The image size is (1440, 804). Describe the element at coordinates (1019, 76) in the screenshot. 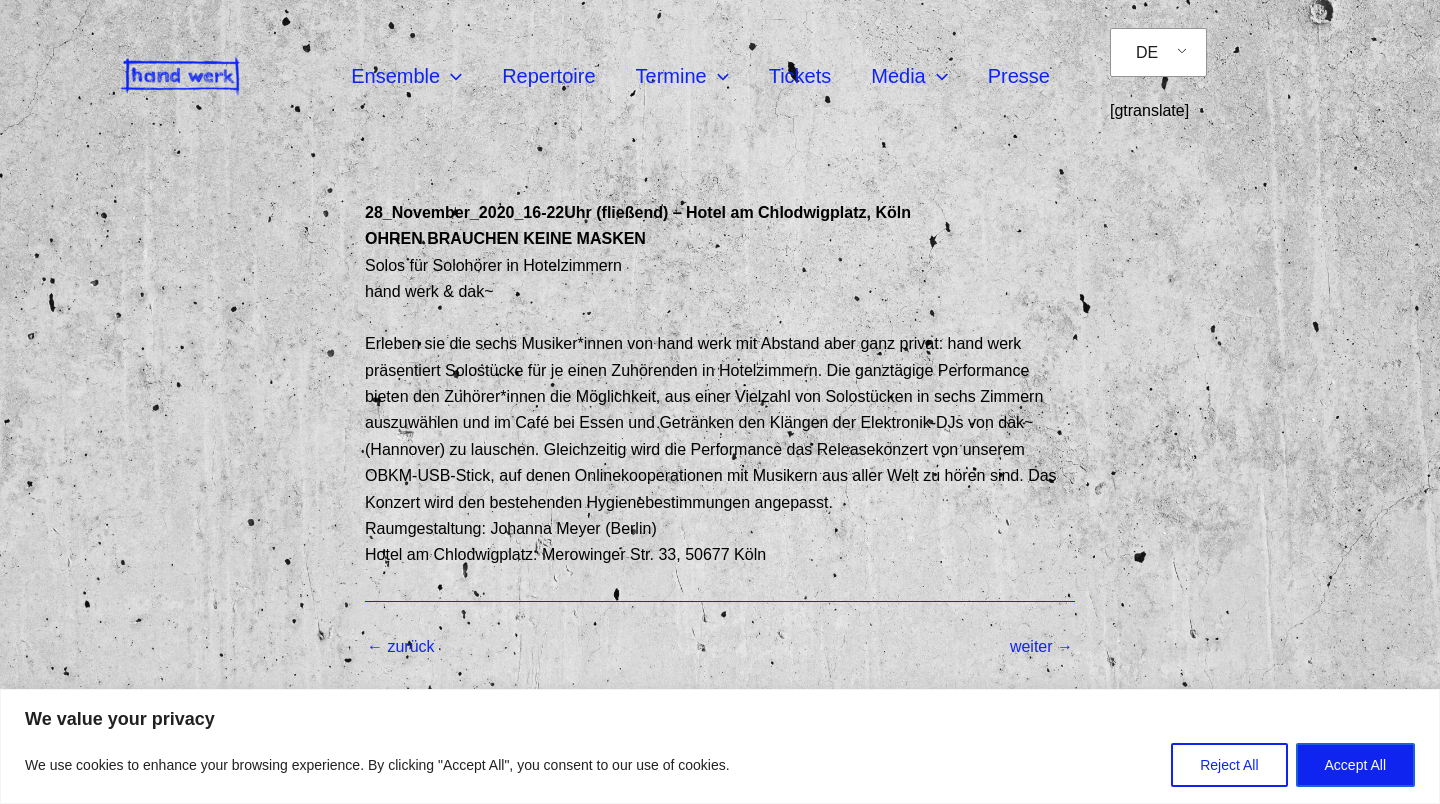

I see `Presse` at that location.